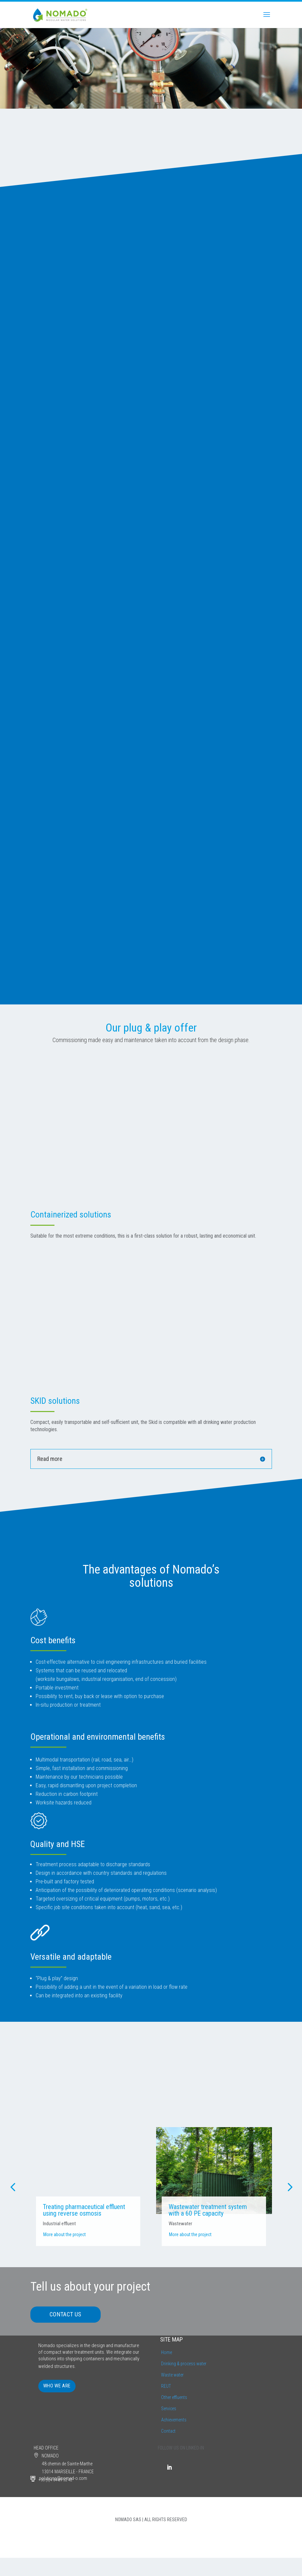 This screenshot has height=2576, width=302. Describe the element at coordinates (64, 2234) in the screenshot. I see `More about the project` at that location.